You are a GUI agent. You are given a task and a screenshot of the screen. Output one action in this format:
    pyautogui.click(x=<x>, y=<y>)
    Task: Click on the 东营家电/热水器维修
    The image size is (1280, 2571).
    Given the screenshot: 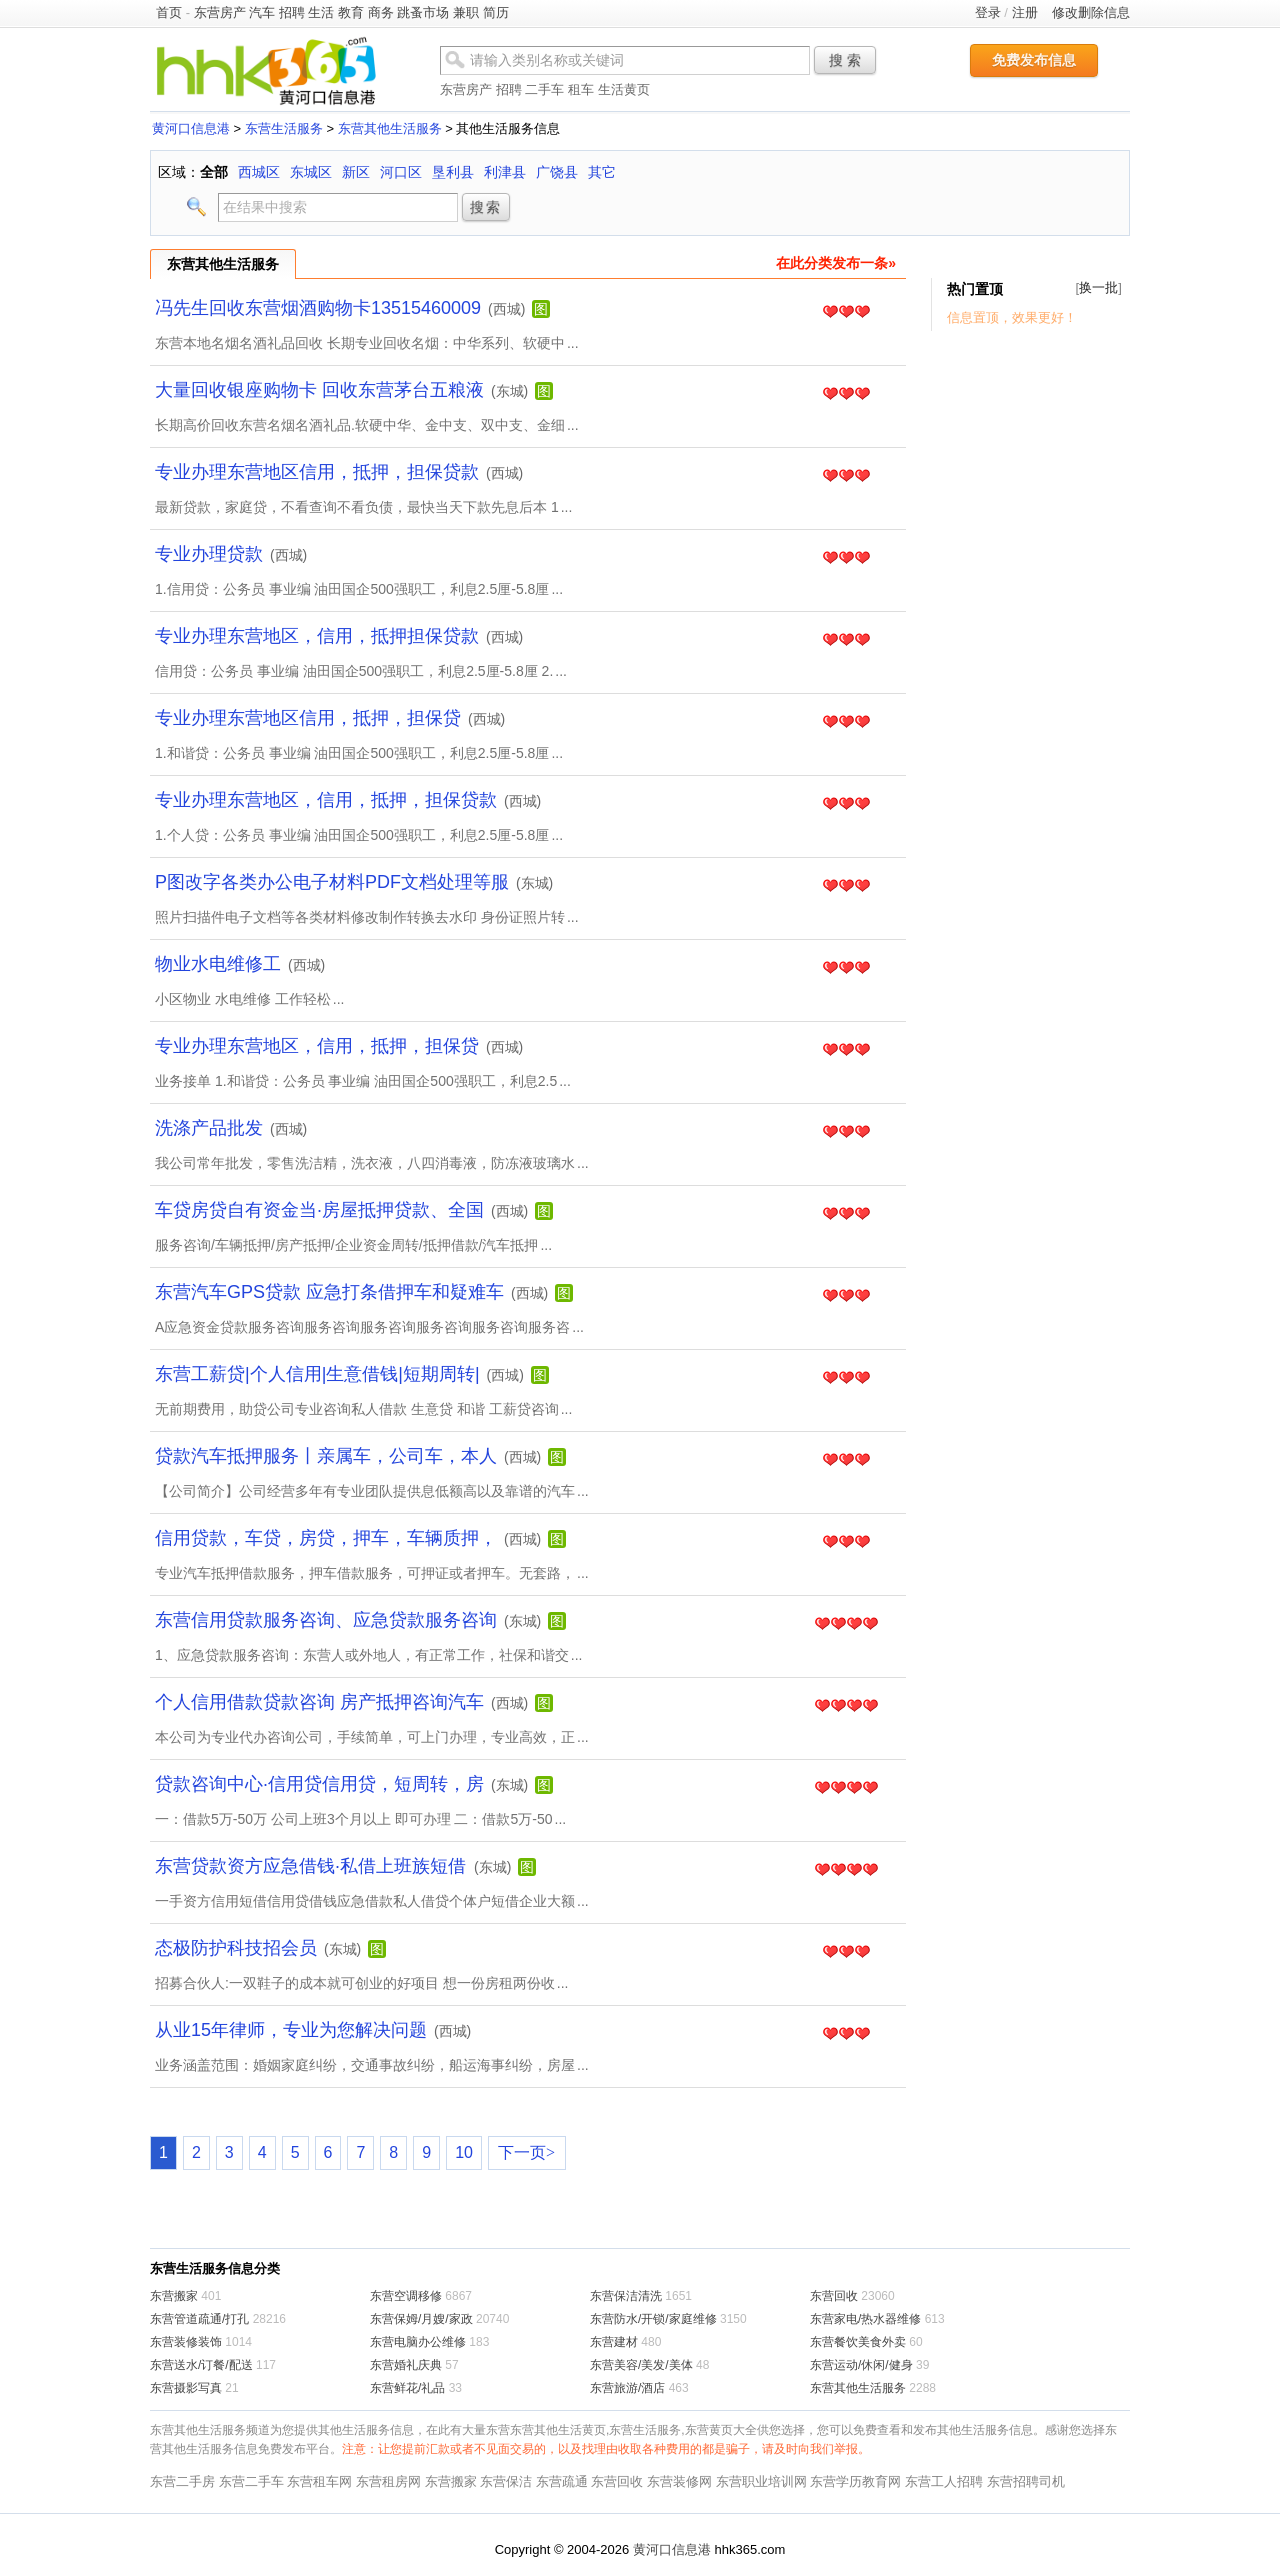 What is the action you would take?
    pyautogui.click(x=865, y=2319)
    